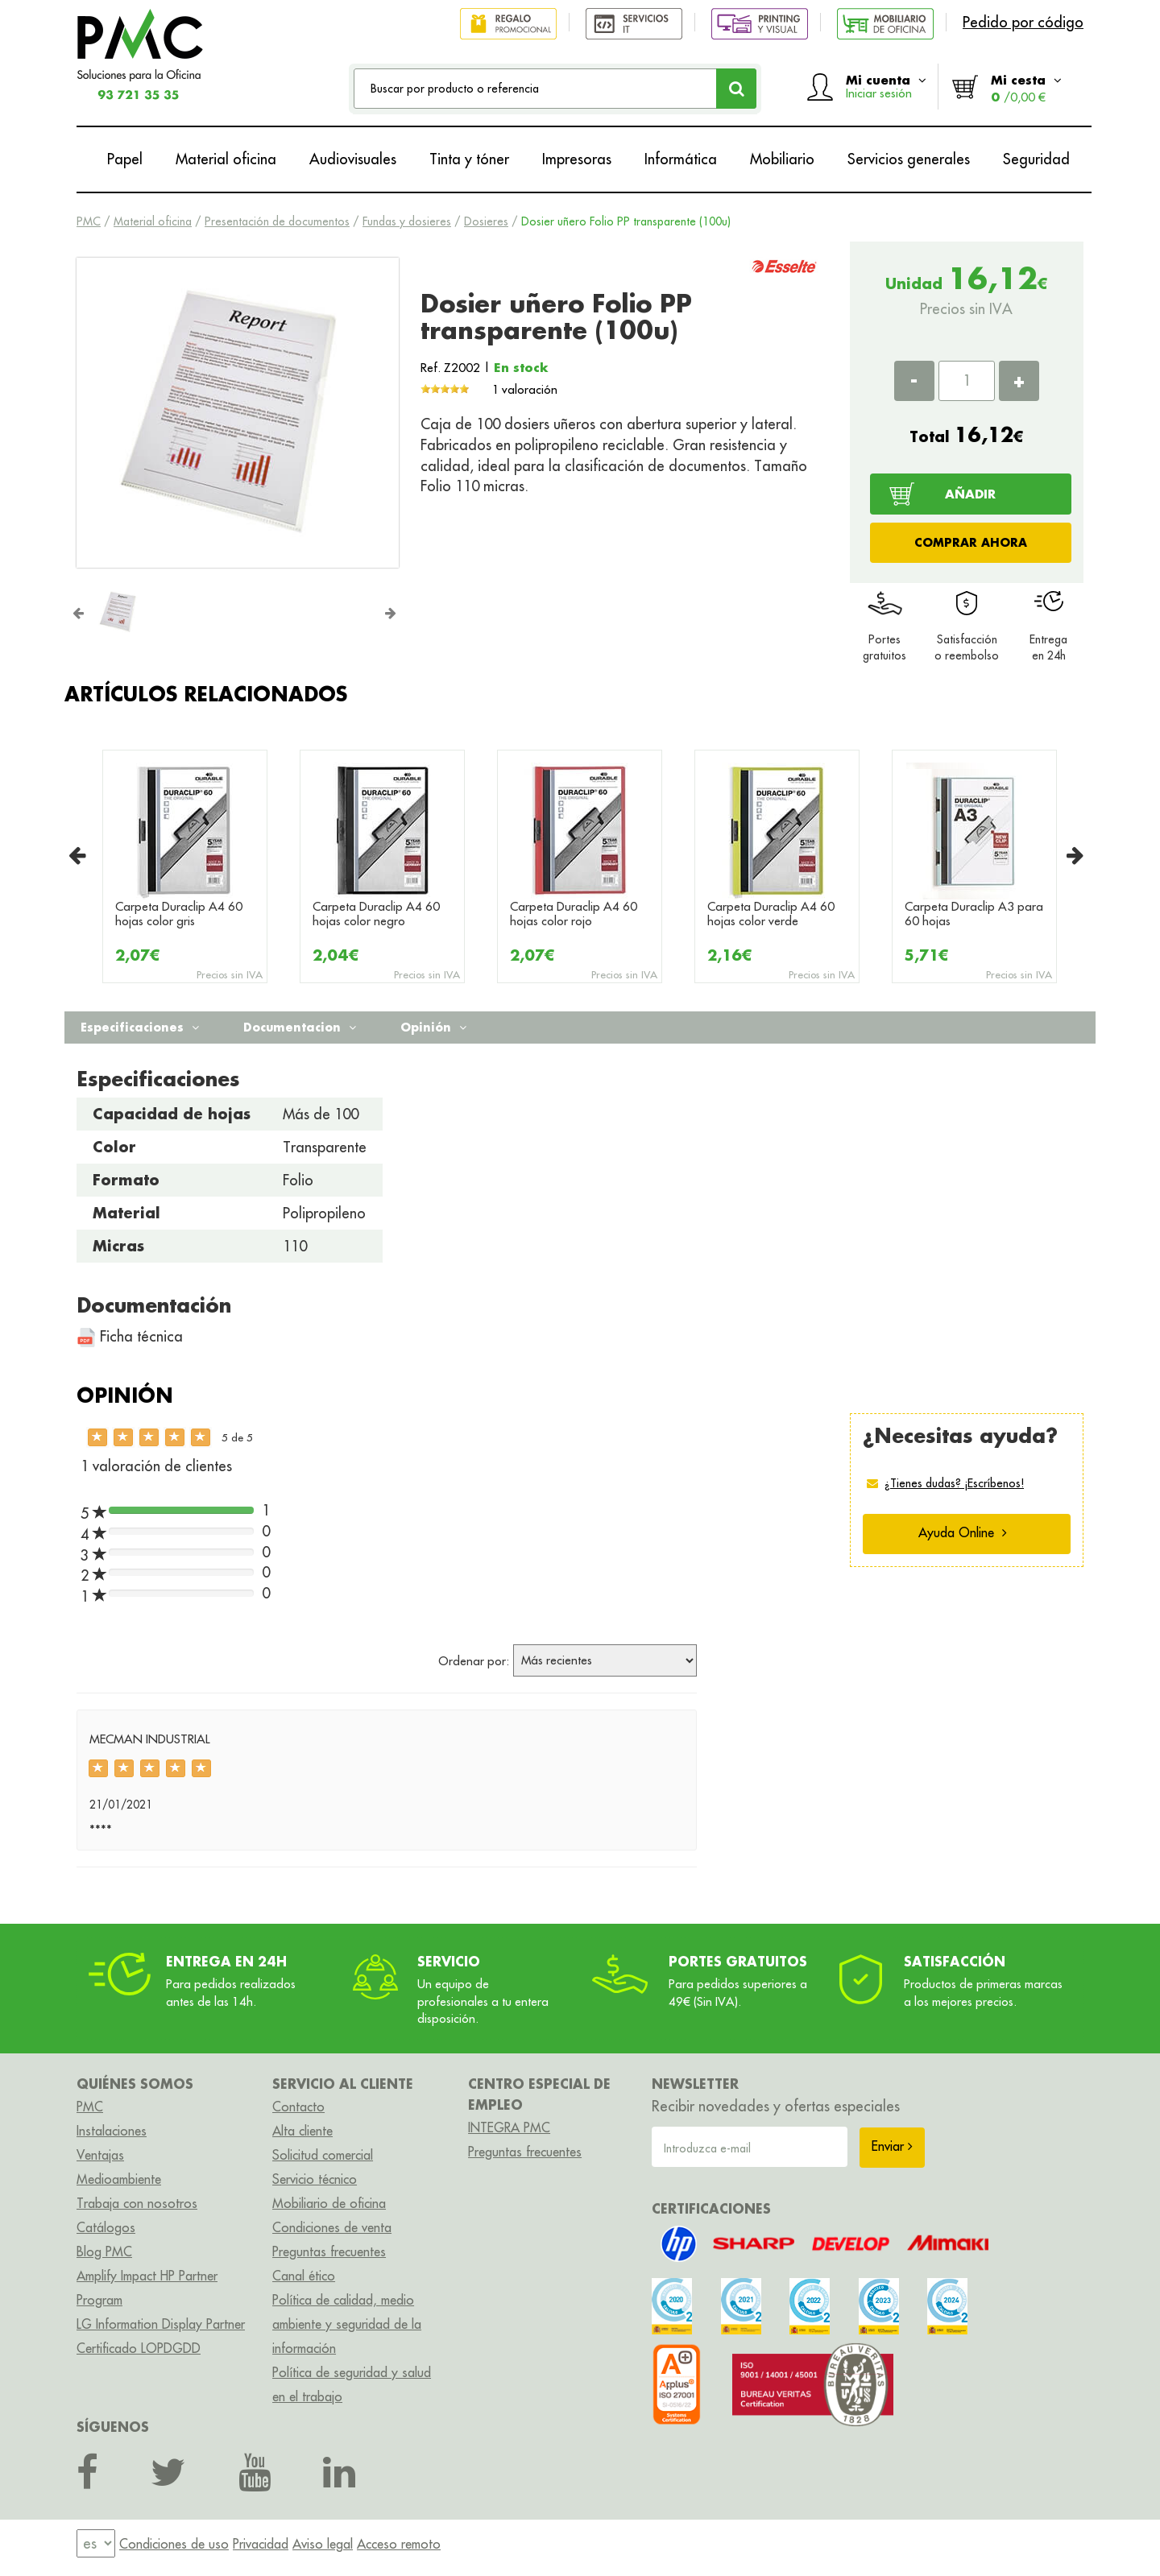 This screenshot has height=2576, width=1160. Describe the element at coordinates (962, 1532) in the screenshot. I see `Ayuda Online` at that location.